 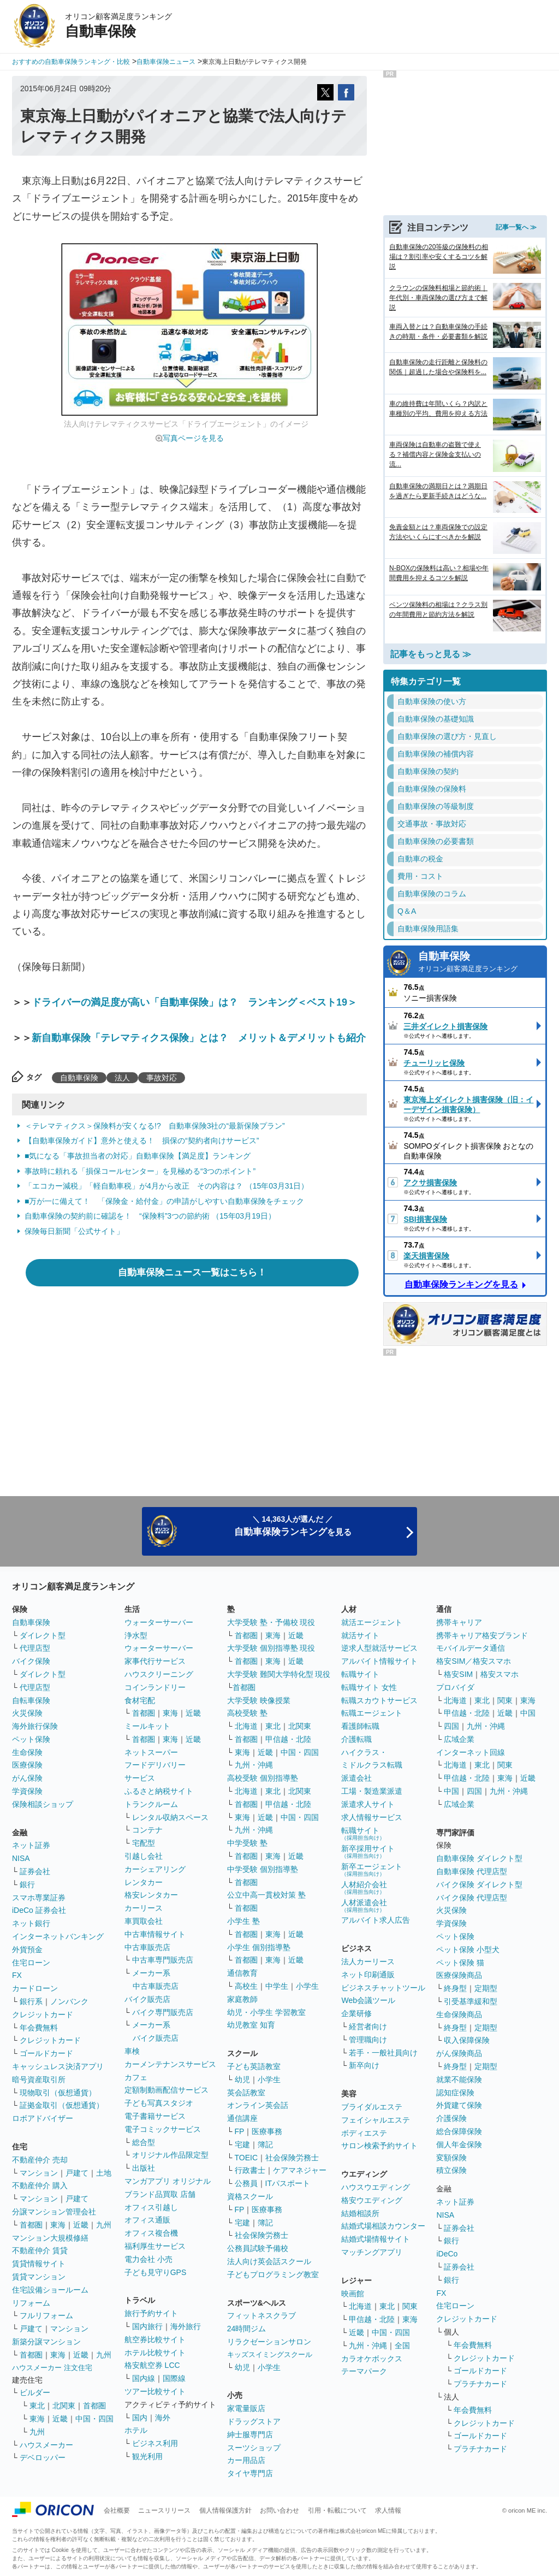 I want to click on 逆求人型就活サービス, so click(x=379, y=1648).